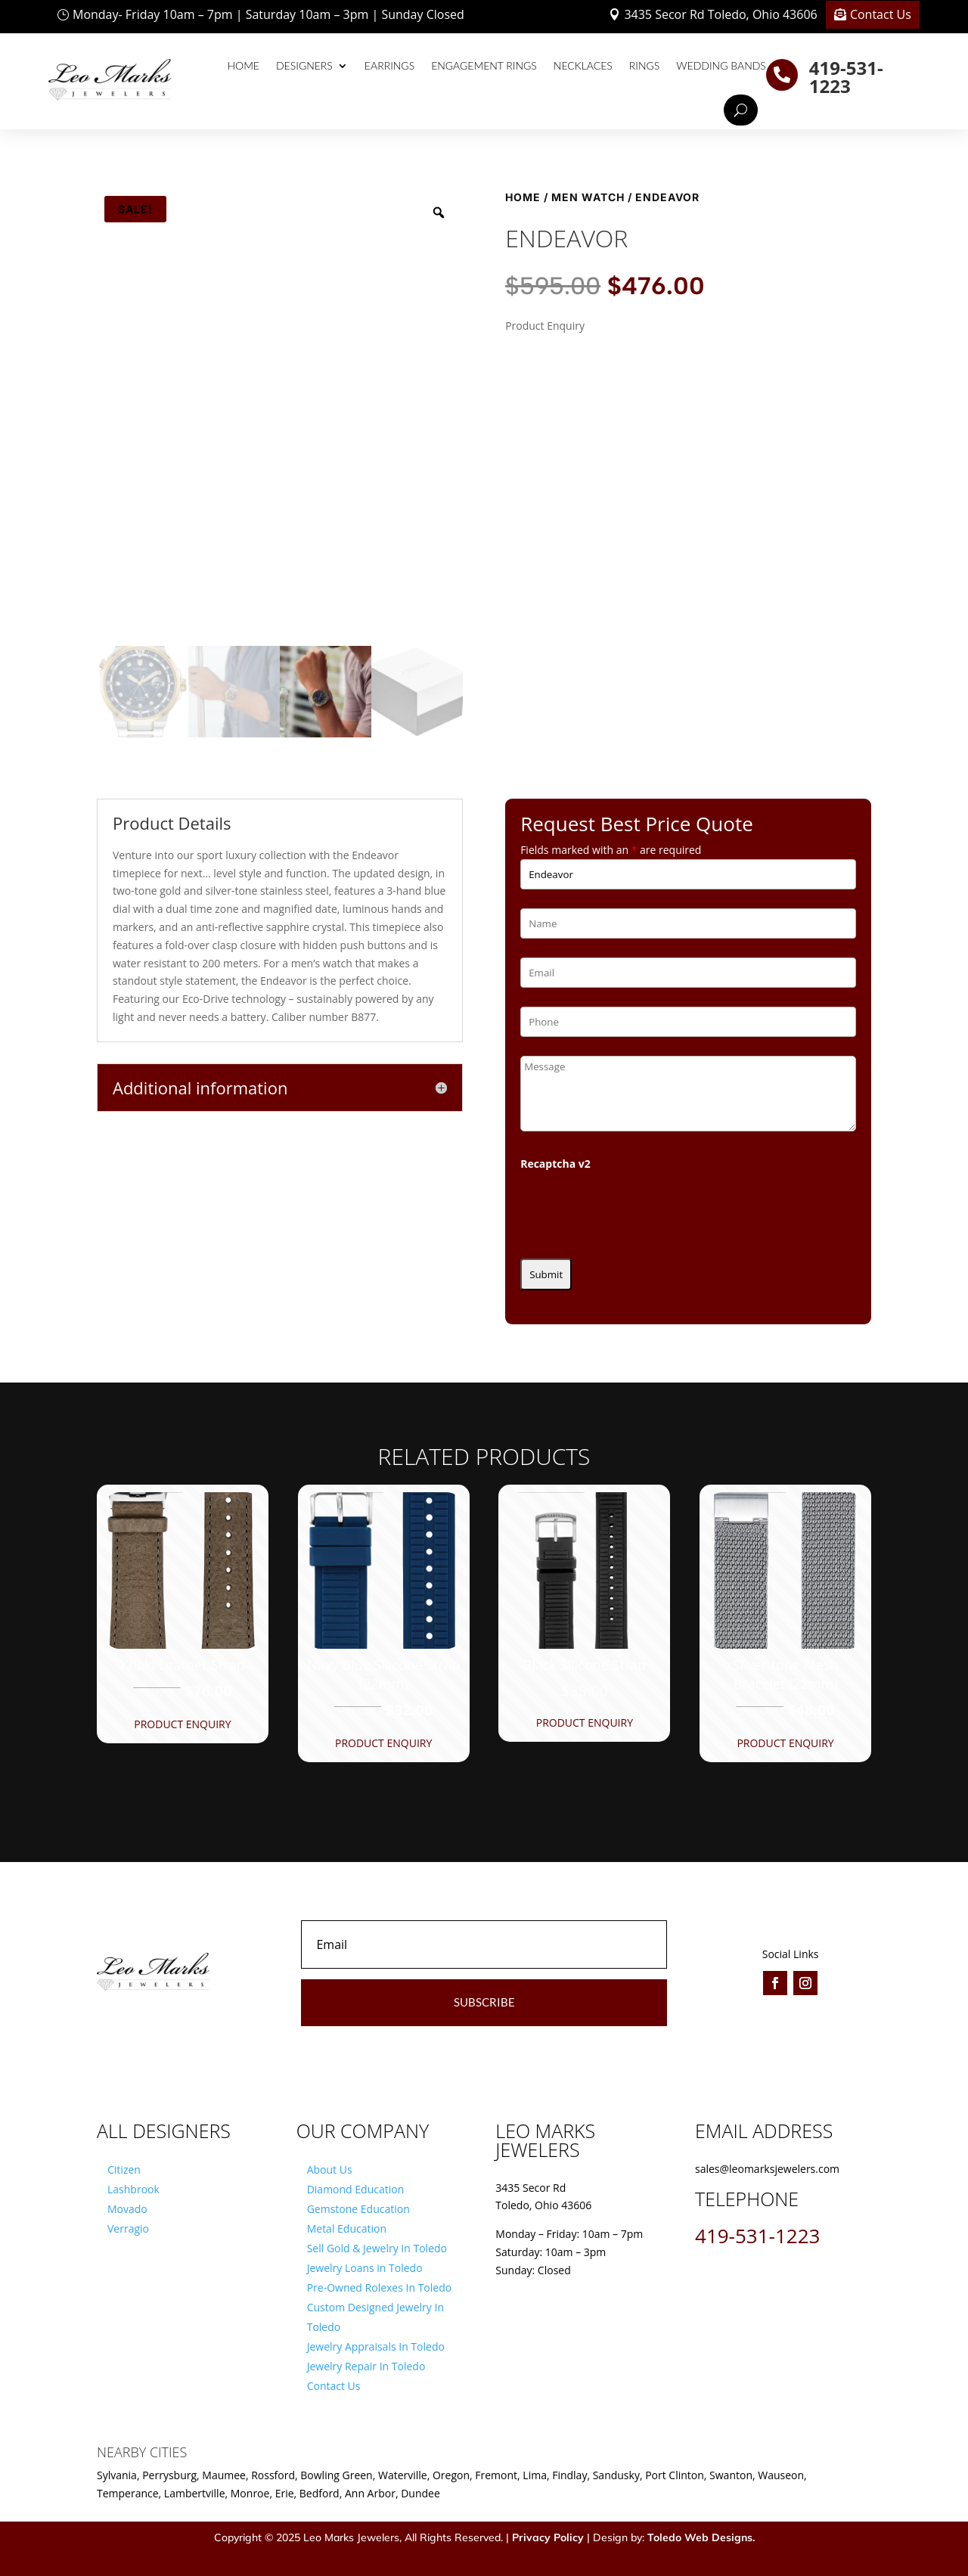 Image resolution: width=968 pixels, height=2576 pixels. I want to click on Jewelry Loans in Toledo, so click(365, 2268).